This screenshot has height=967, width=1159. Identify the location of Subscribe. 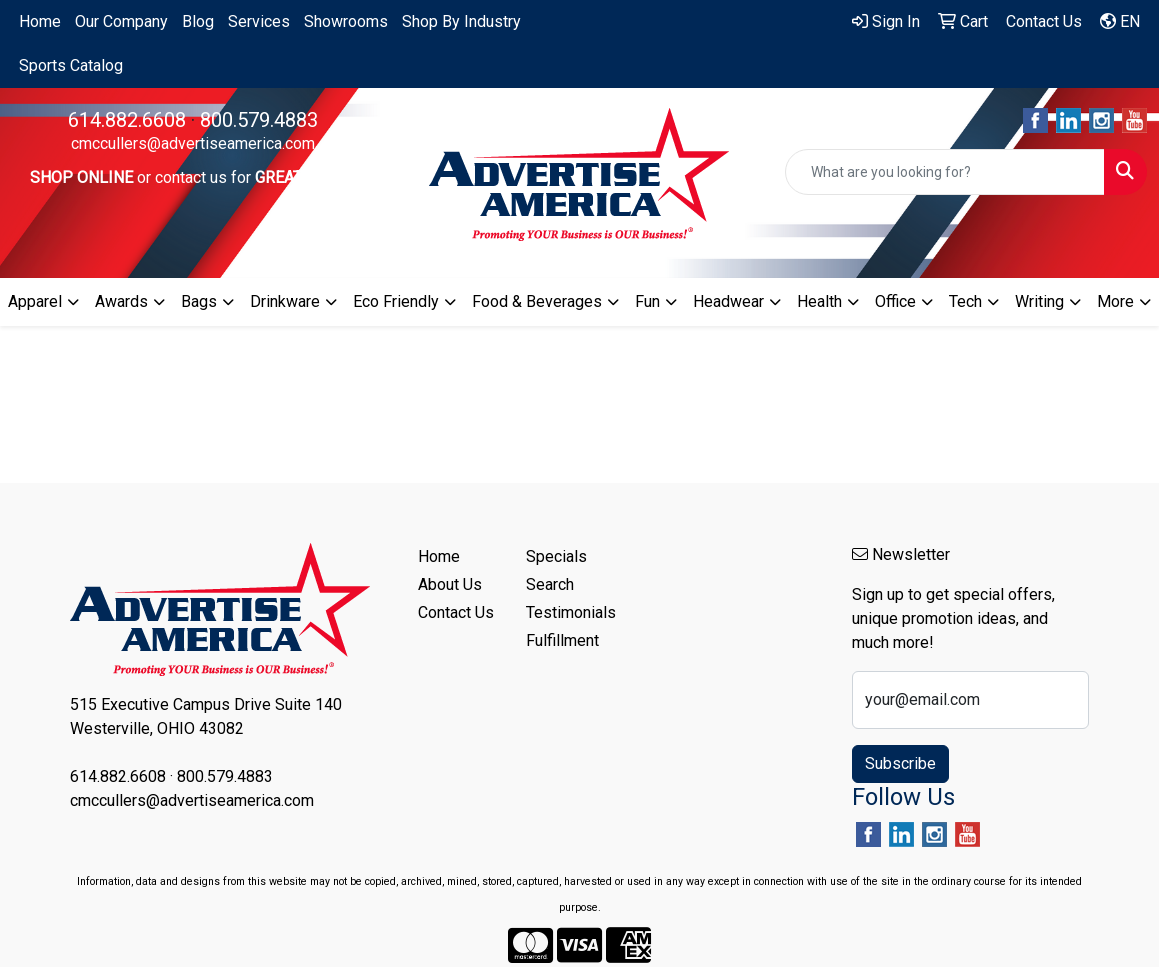
(900, 763).